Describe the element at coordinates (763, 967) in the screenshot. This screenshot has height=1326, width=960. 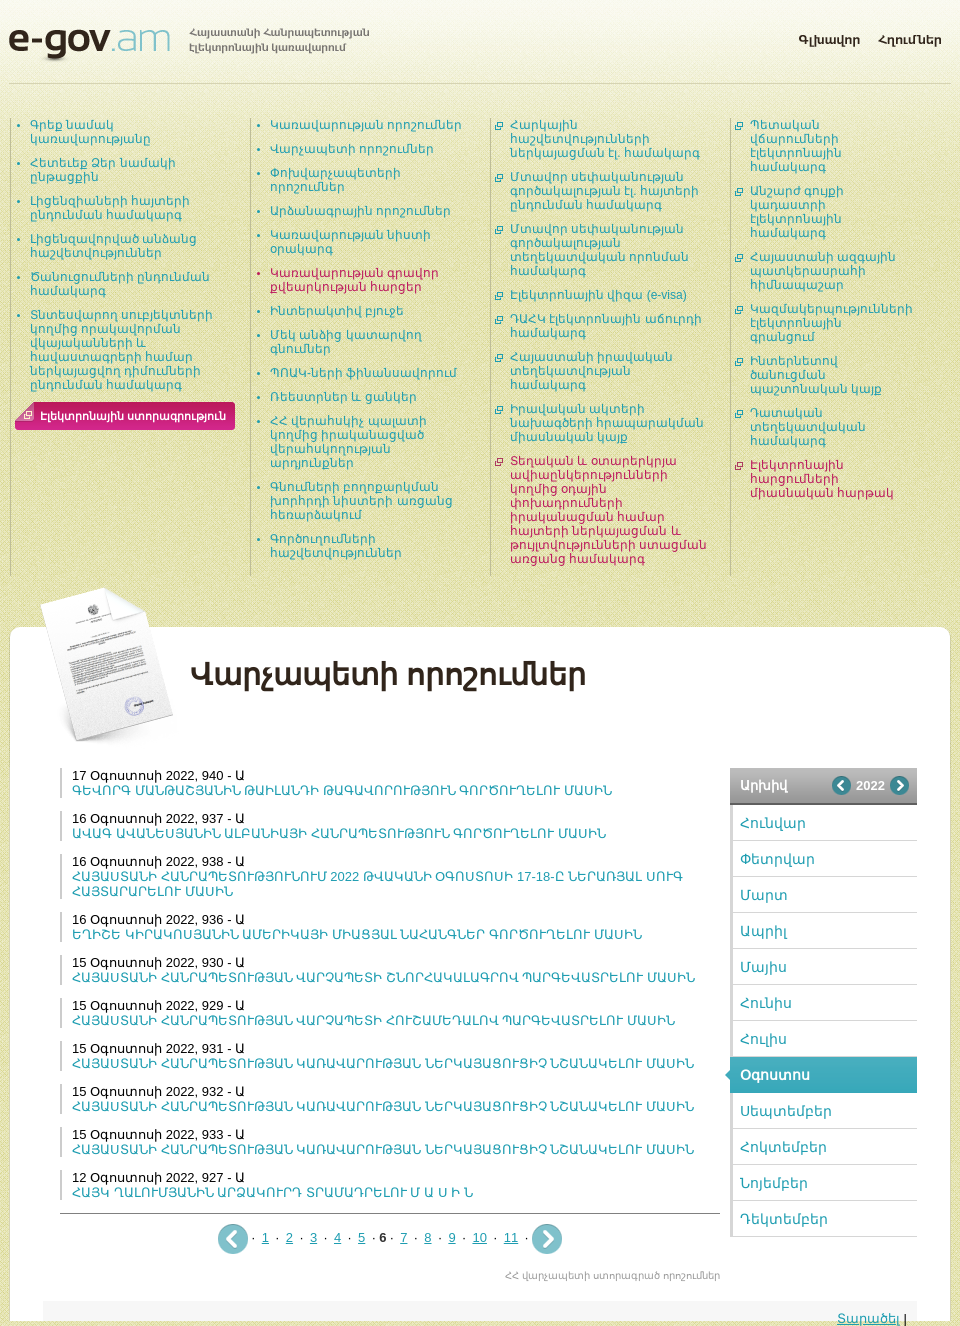
I see `Մայիս` at that location.